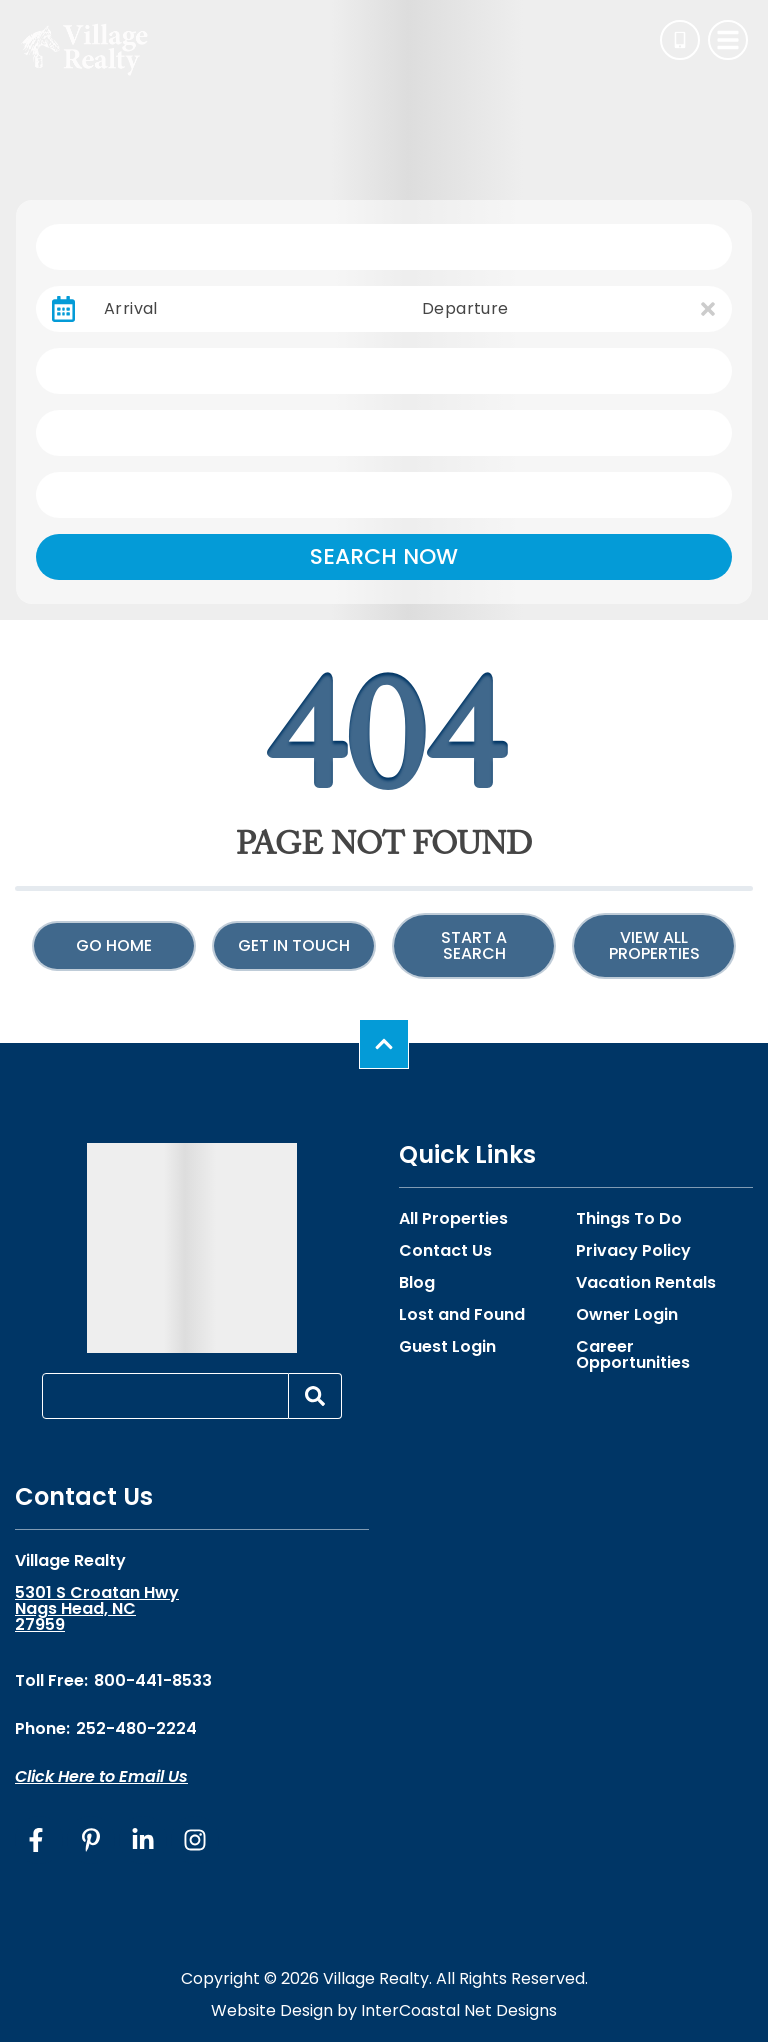 The height and width of the screenshot is (2042, 768). Describe the element at coordinates (633, 1355) in the screenshot. I see `Career Opportunities` at that location.